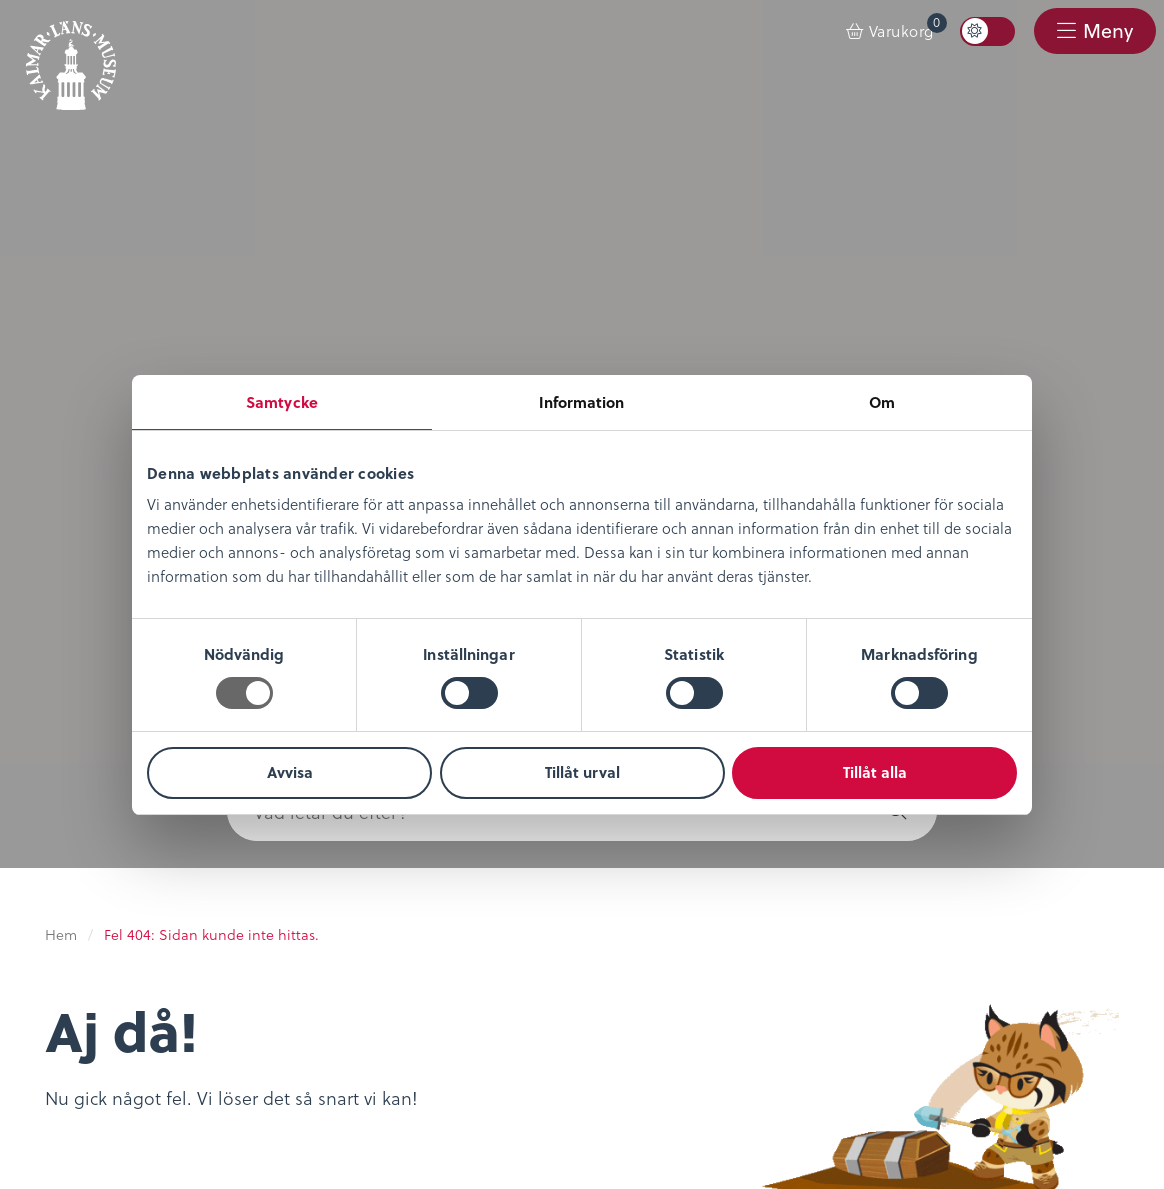 Image resolution: width=1164 pixels, height=1189 pixels. Describe the element at coordinates (582, 772) in the screenshot. I see `Tillåt urval` at that location.